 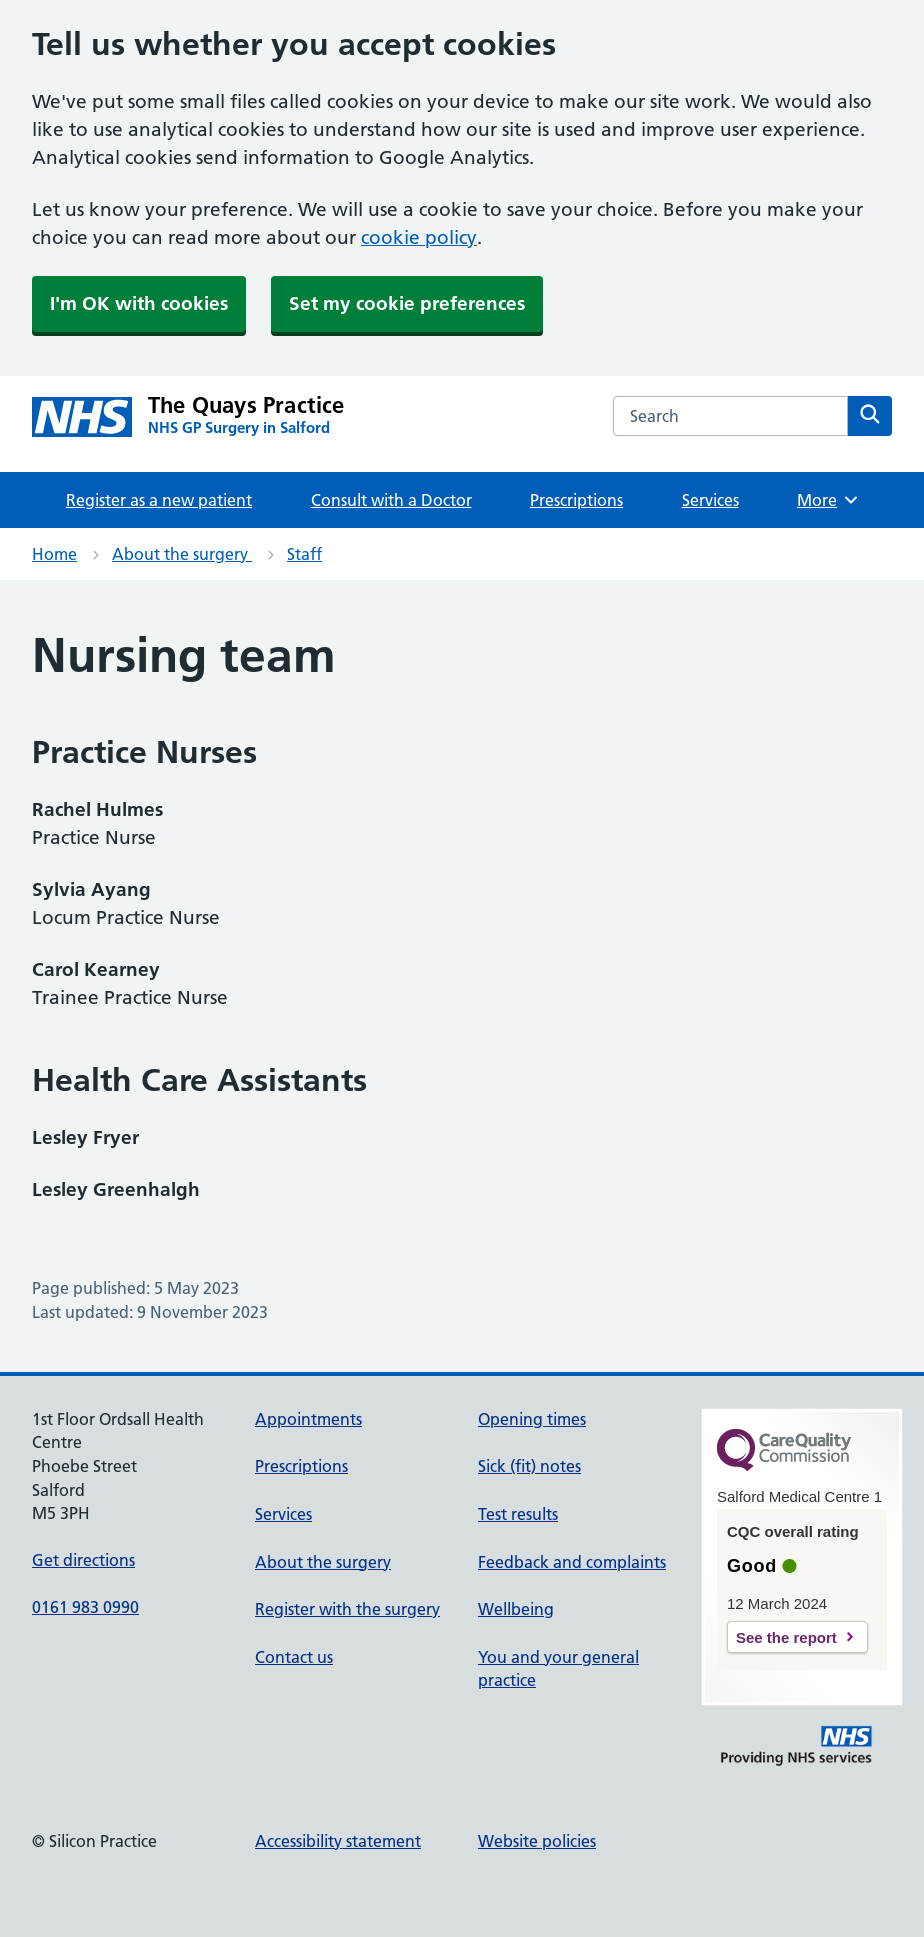 I want to click on About the surgery, so click(x=182, y=554).